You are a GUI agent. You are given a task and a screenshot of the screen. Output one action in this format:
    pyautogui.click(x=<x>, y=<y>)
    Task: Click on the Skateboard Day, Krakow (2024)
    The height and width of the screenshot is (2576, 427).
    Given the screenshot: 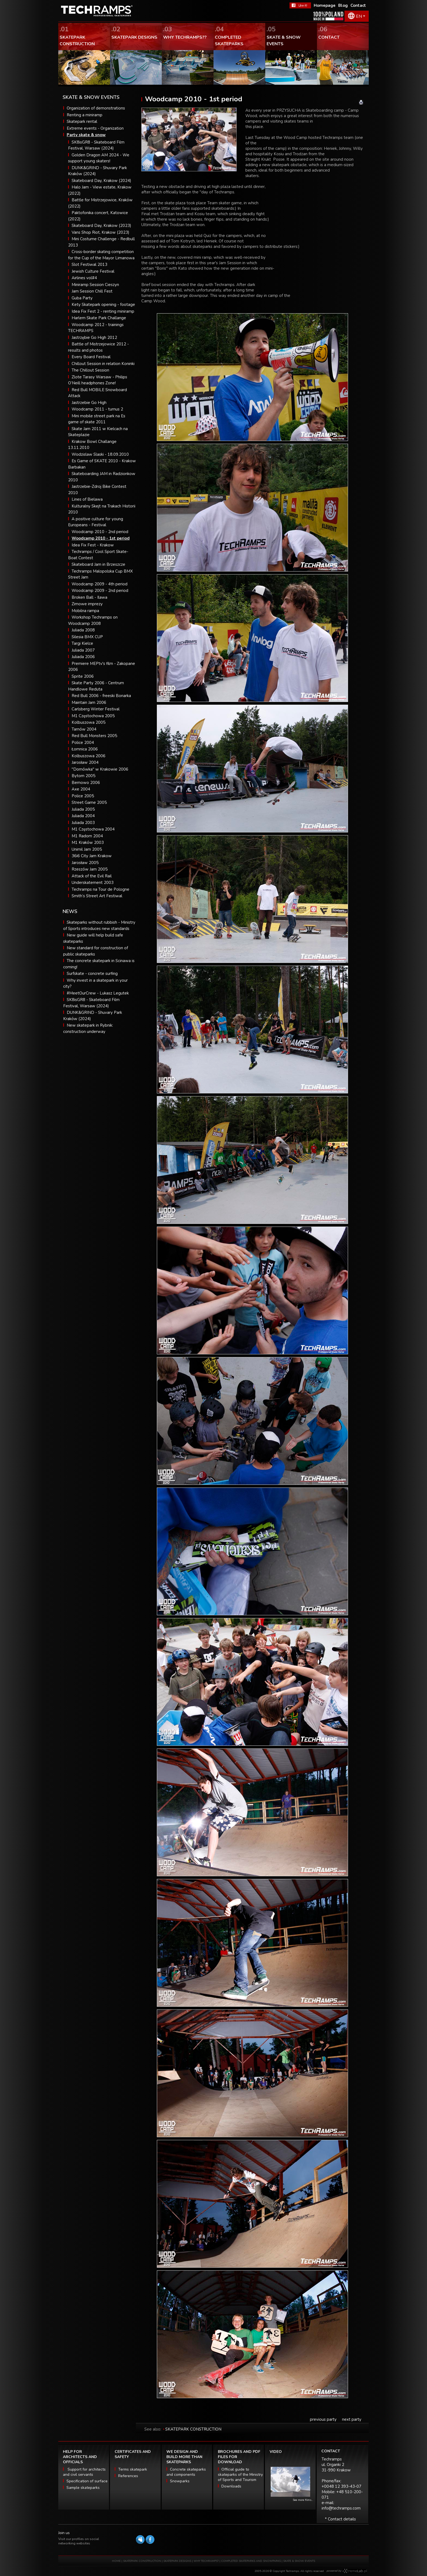 What is the action you would take?
    pyautogui.click(x=101, y=180)
    